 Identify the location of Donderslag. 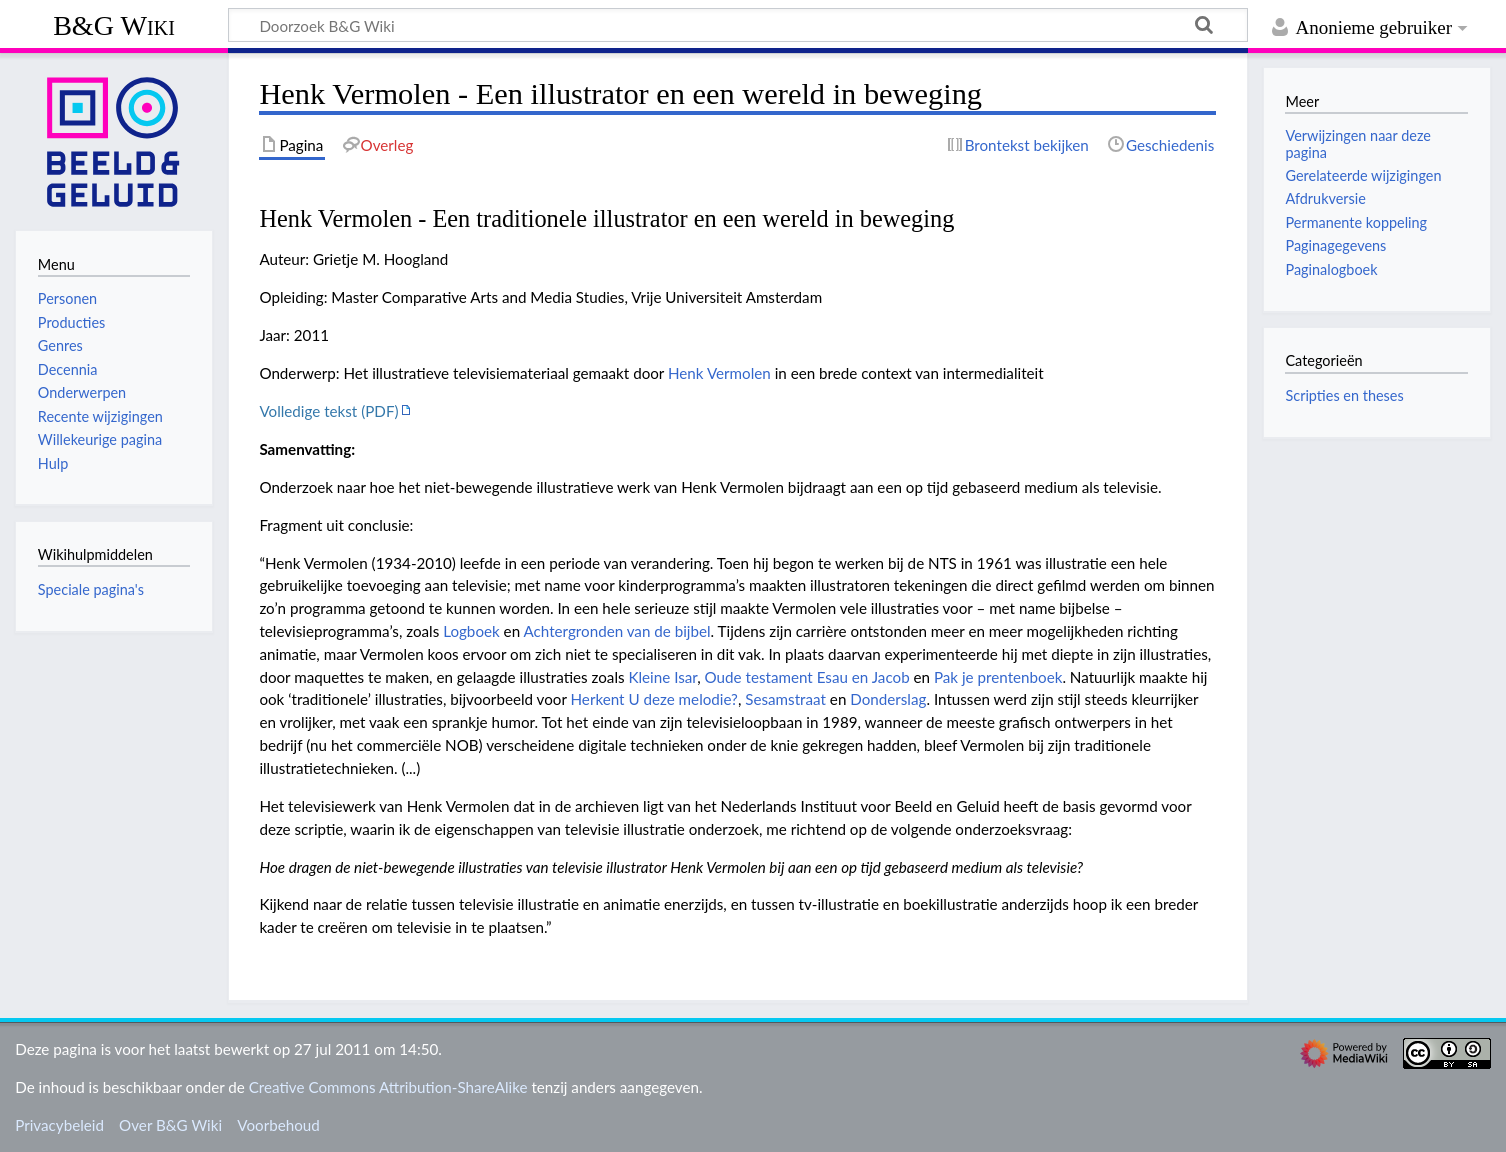
(888, 699).